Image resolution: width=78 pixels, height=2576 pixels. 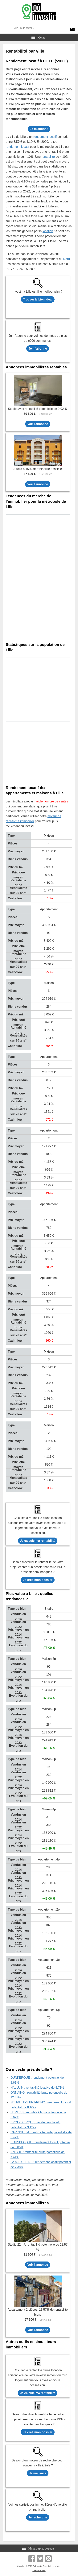 What do you see at coordinates (66, 259) in the screenshot?
I see `Nord` at bounding box center [66, 259].